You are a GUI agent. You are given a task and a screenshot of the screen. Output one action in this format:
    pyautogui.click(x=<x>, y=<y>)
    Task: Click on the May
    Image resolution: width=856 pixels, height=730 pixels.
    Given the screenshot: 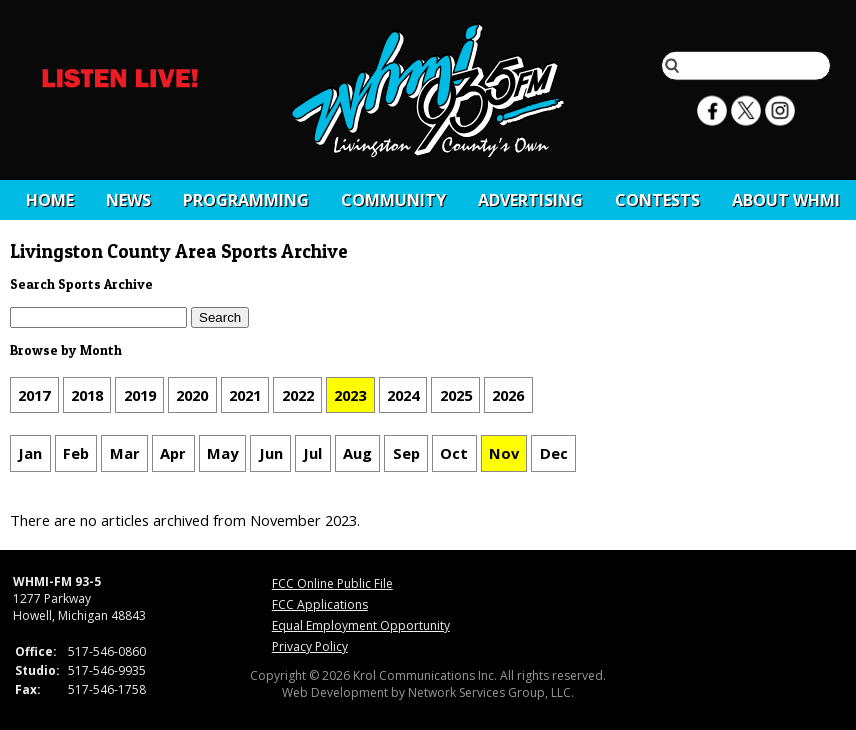 What is the action you would take?
    pyautogui.click(x=222, y=454)
    